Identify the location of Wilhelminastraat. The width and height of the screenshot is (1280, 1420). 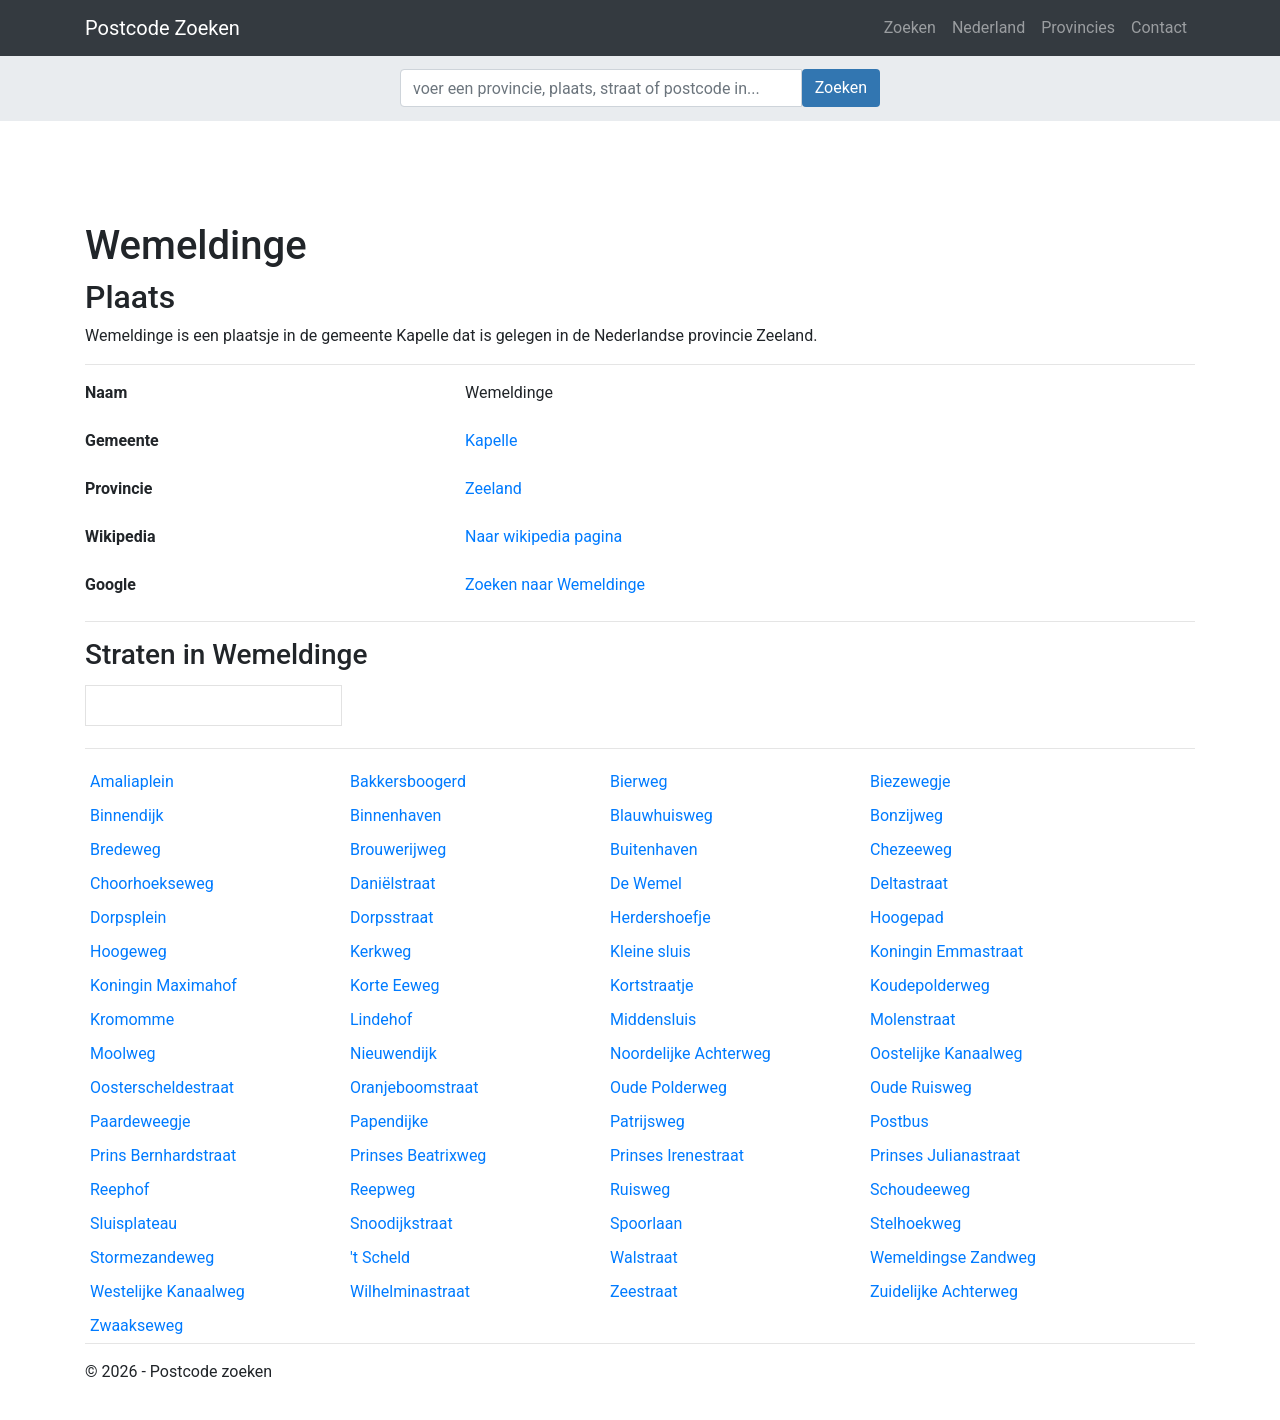
(410, 1291).